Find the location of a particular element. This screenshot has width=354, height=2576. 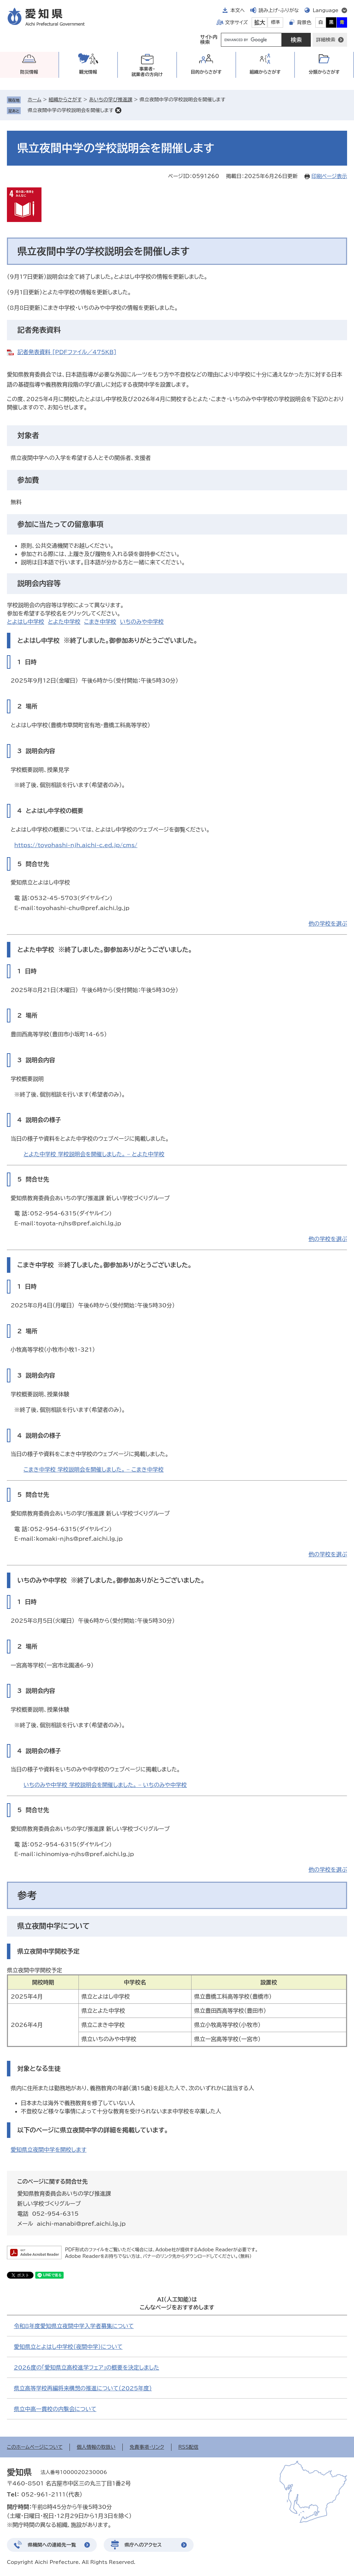

詳細検索 is located at coordinates (325, 39).